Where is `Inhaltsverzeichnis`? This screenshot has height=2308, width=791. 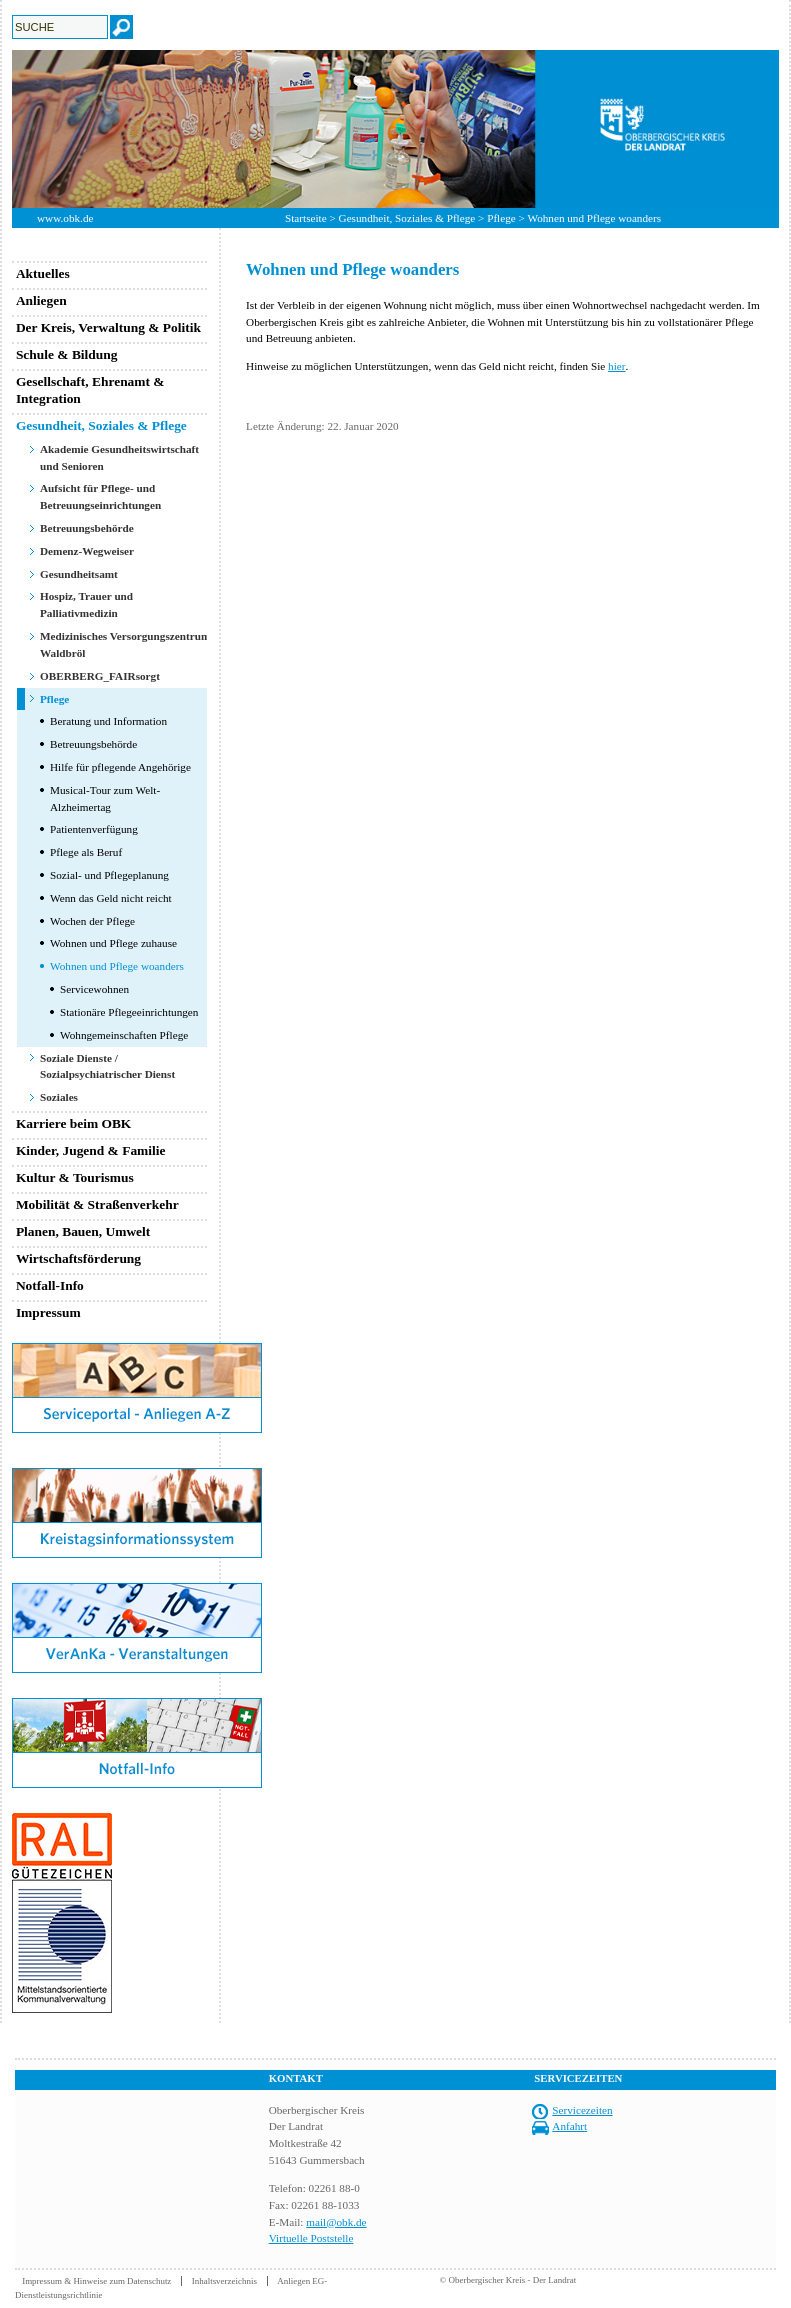 Inhaltsverzeichnis is located at coordinates (224, 2281).